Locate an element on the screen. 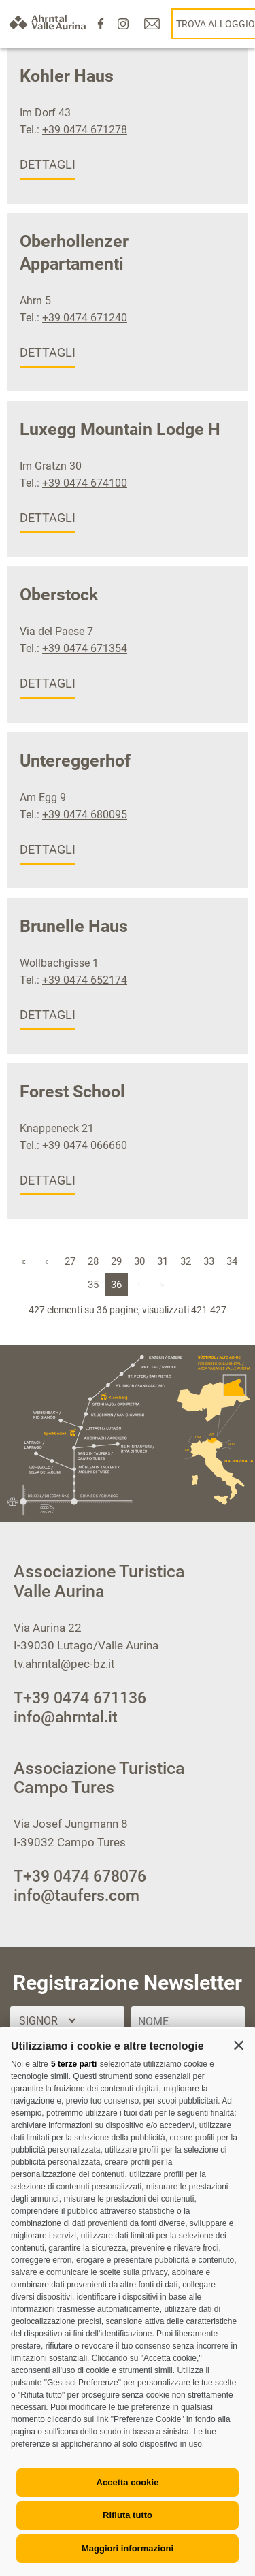  +39 0474 674100 is located at coordinates (84, 483).